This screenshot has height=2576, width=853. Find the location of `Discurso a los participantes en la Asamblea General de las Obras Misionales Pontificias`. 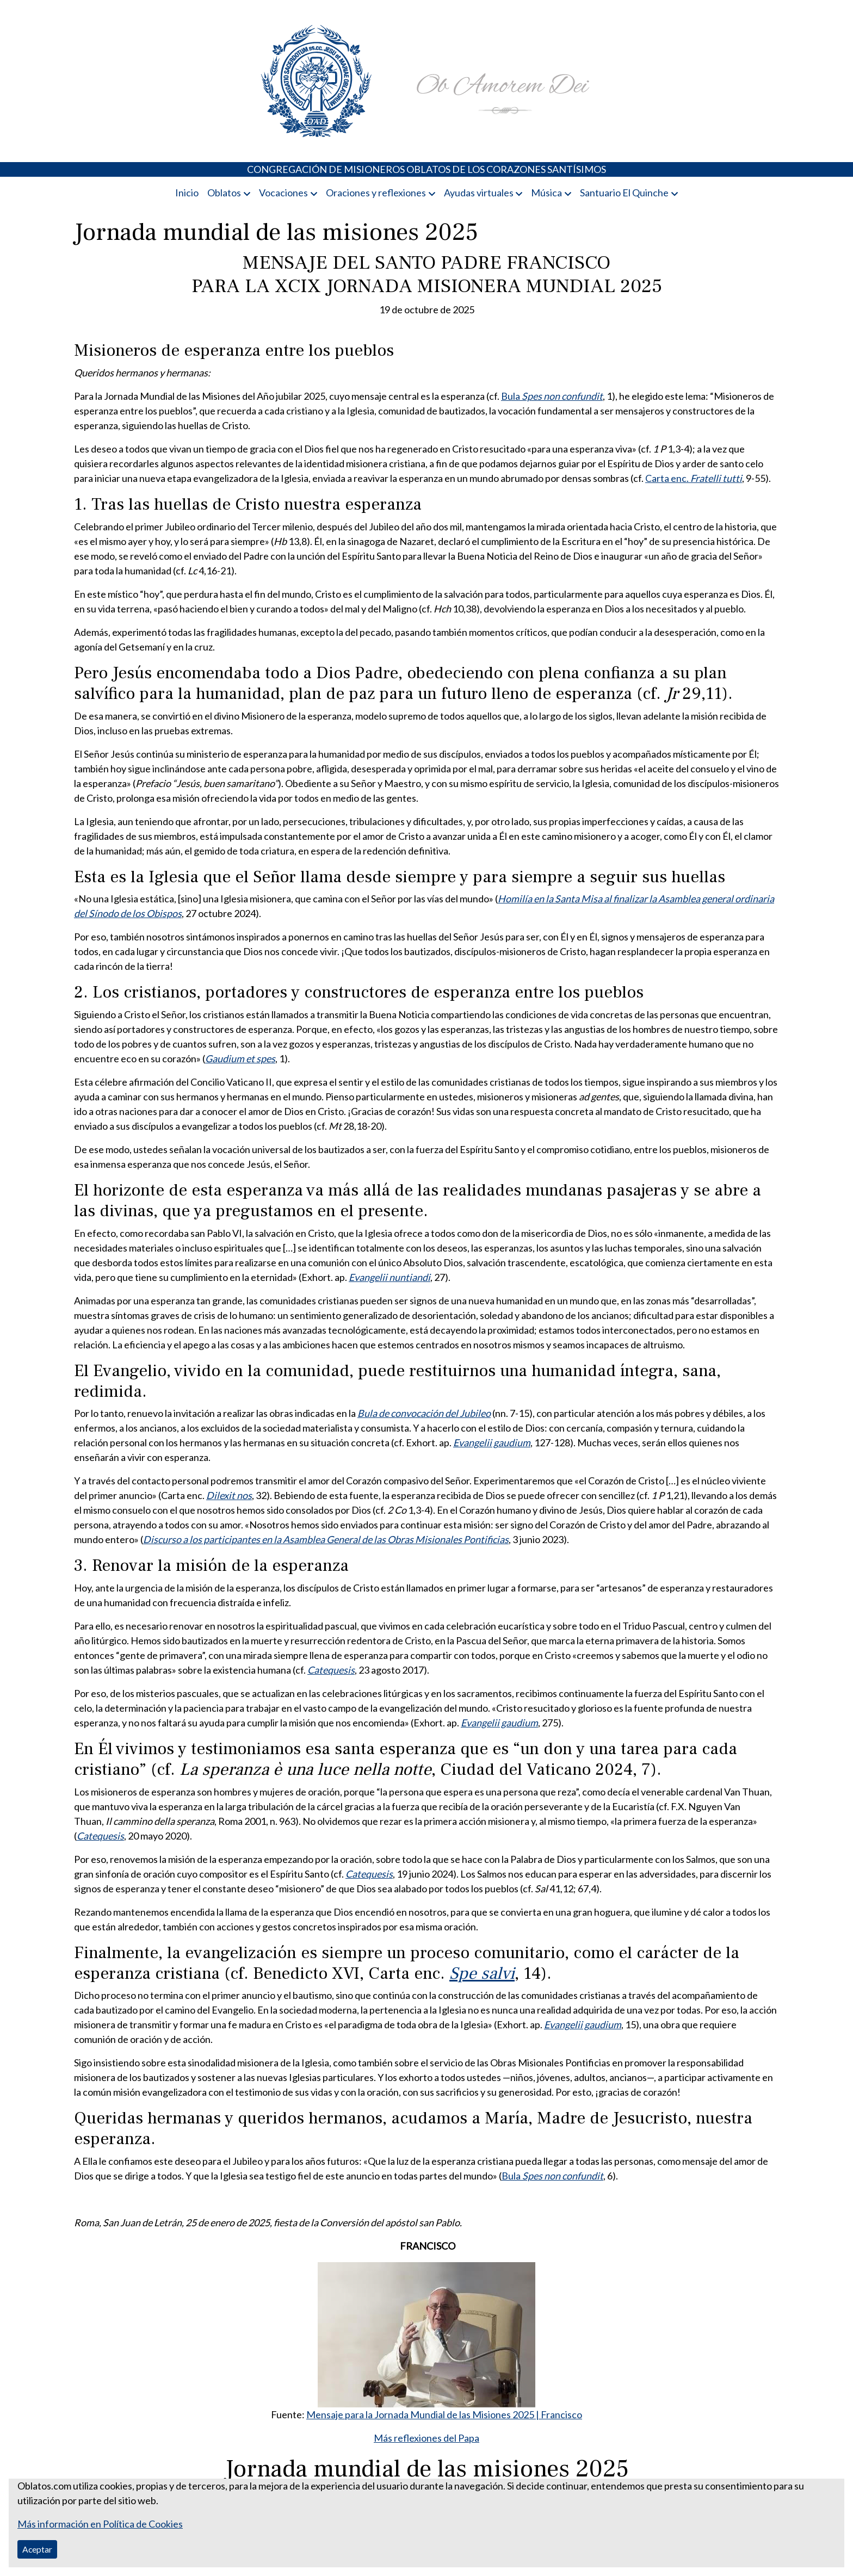

Discurso a los participantes en la Asamblea General de las Obras Misionales Pontificias is located at coordinates (326, 1539).